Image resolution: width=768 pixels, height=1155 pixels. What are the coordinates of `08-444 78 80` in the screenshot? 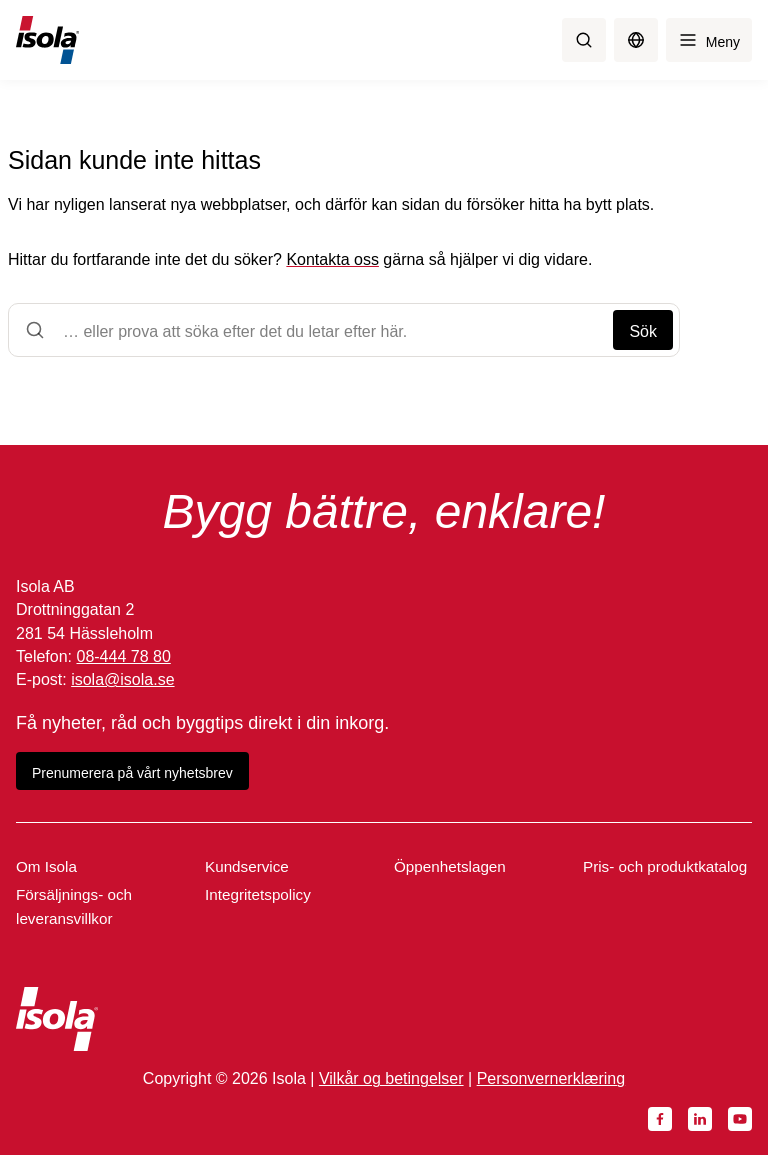 It's located at (123, 656).